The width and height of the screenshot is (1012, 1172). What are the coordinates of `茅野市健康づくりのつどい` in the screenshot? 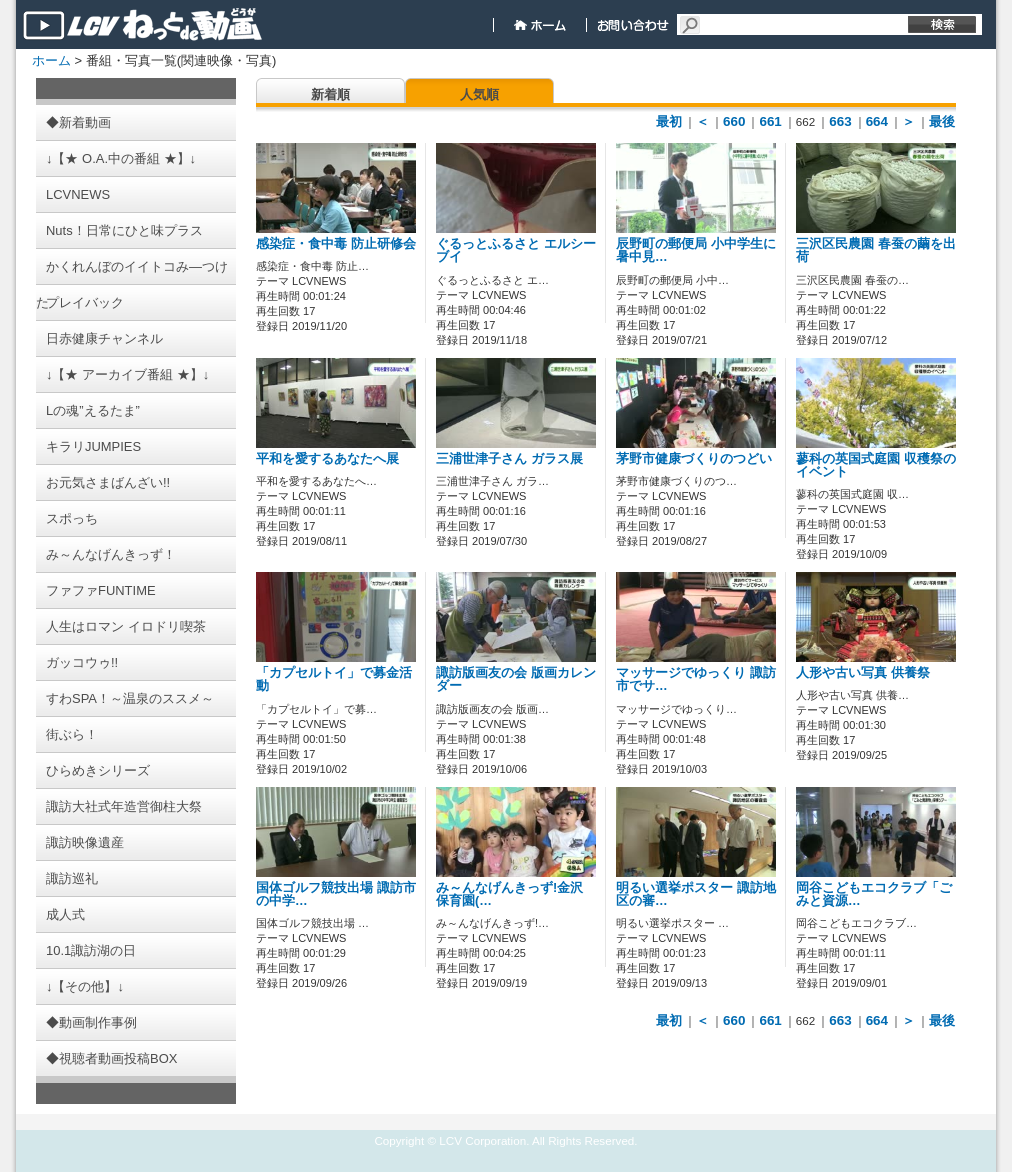 It's located at (694, 459).